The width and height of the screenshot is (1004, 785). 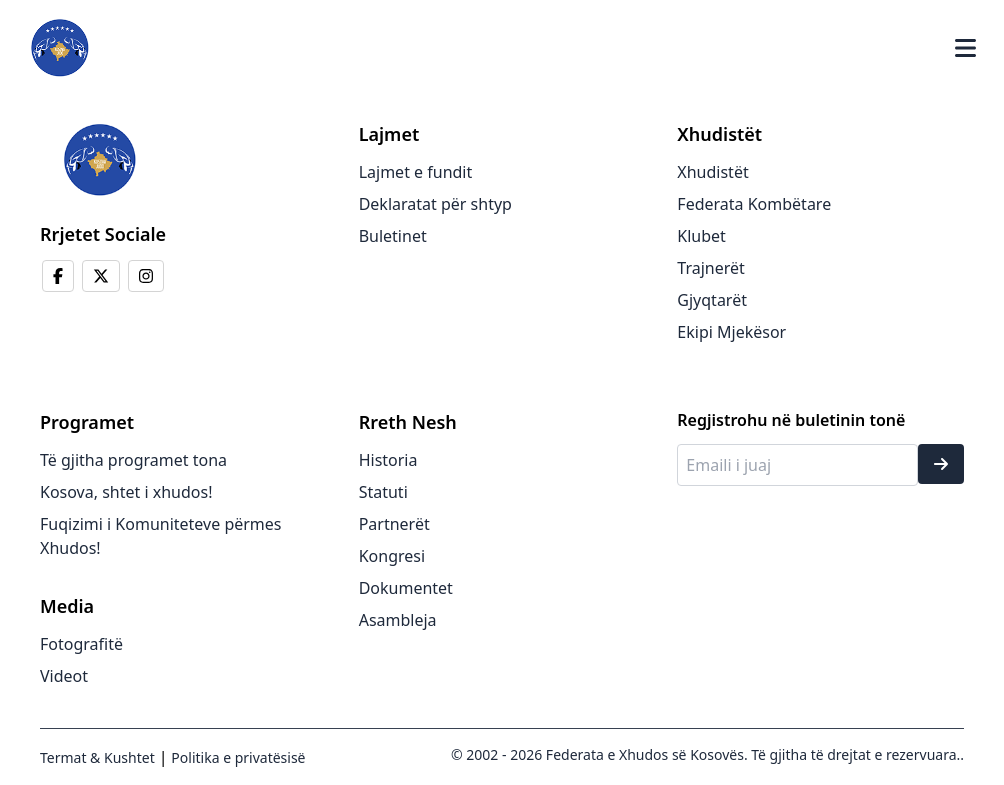 I want to click on Federata Kombëtare, so click(x=754, y=204).